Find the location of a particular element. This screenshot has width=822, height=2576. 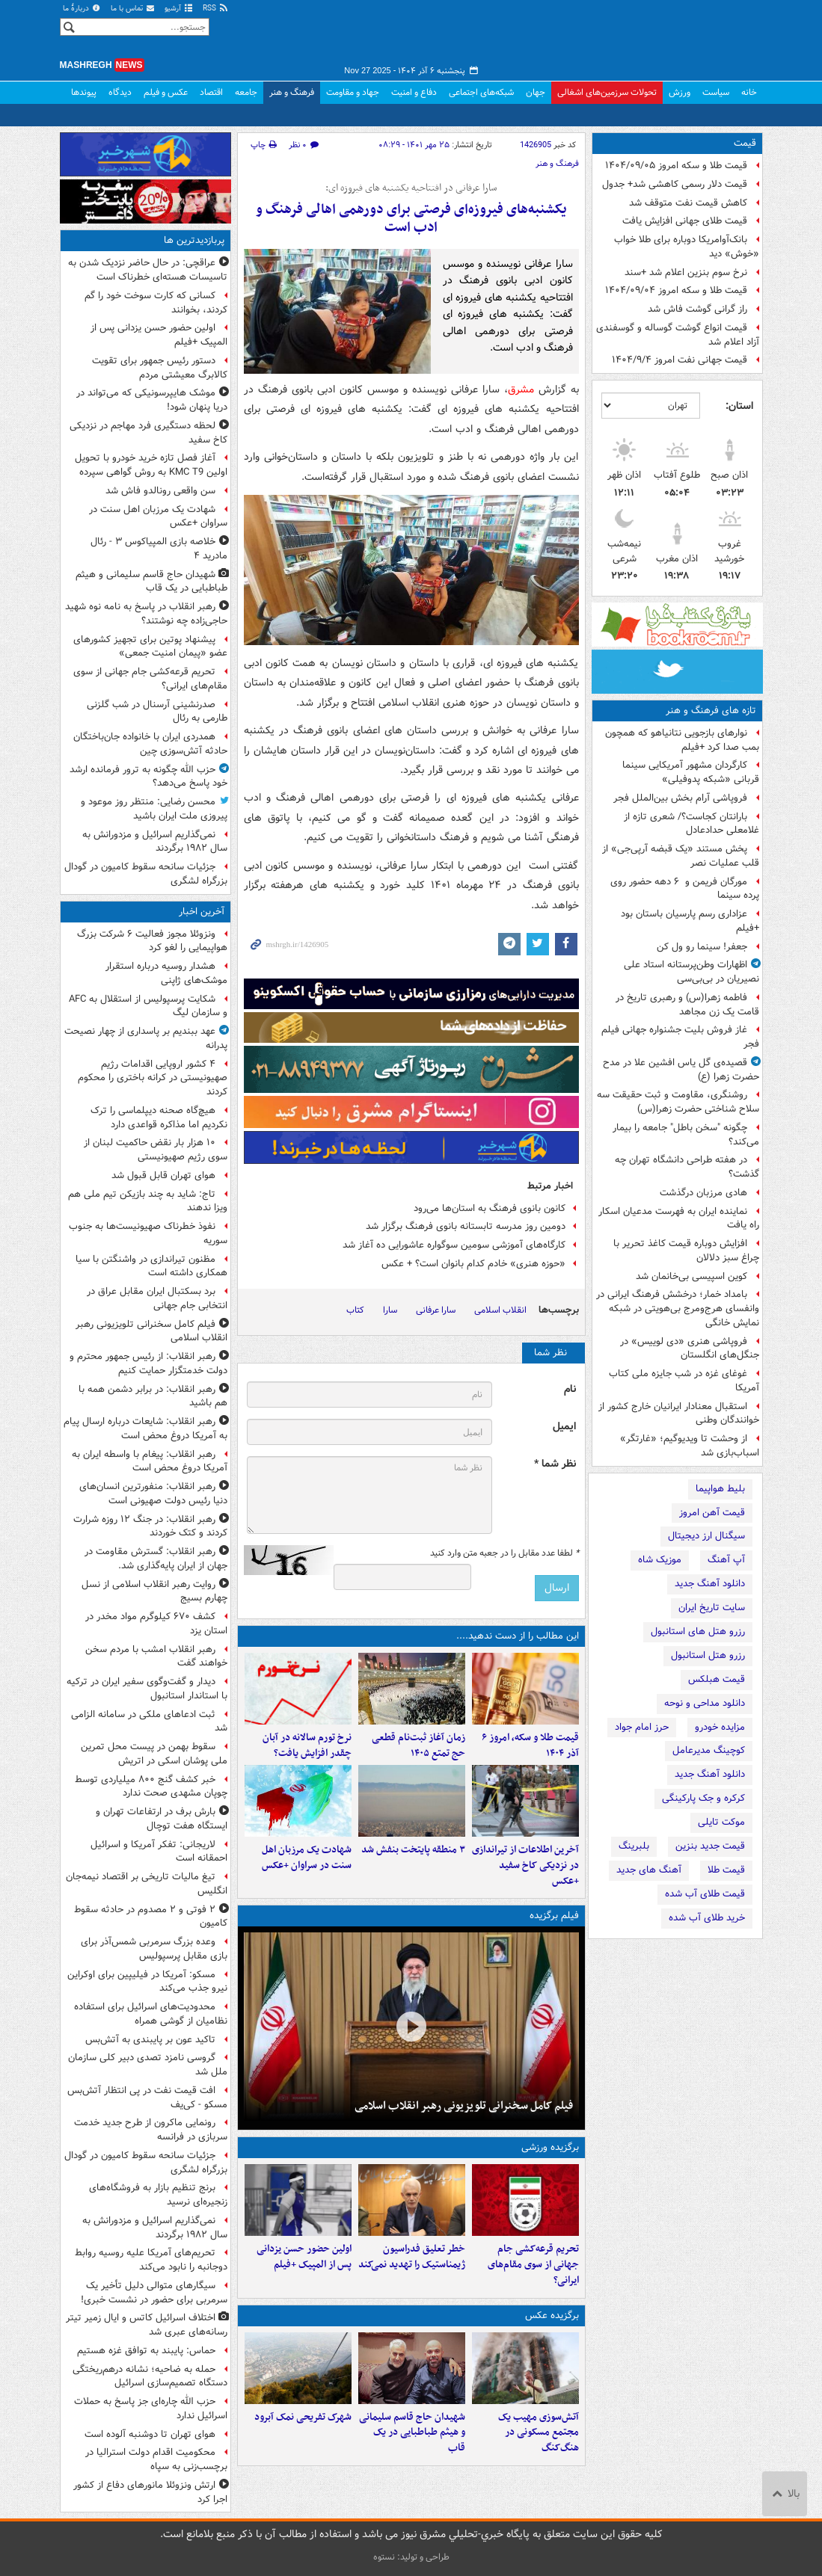

محدودیت‌های اسرائیل برای استفاده نظامیان از گوشی همراه is located at coordinates (150, 2014).